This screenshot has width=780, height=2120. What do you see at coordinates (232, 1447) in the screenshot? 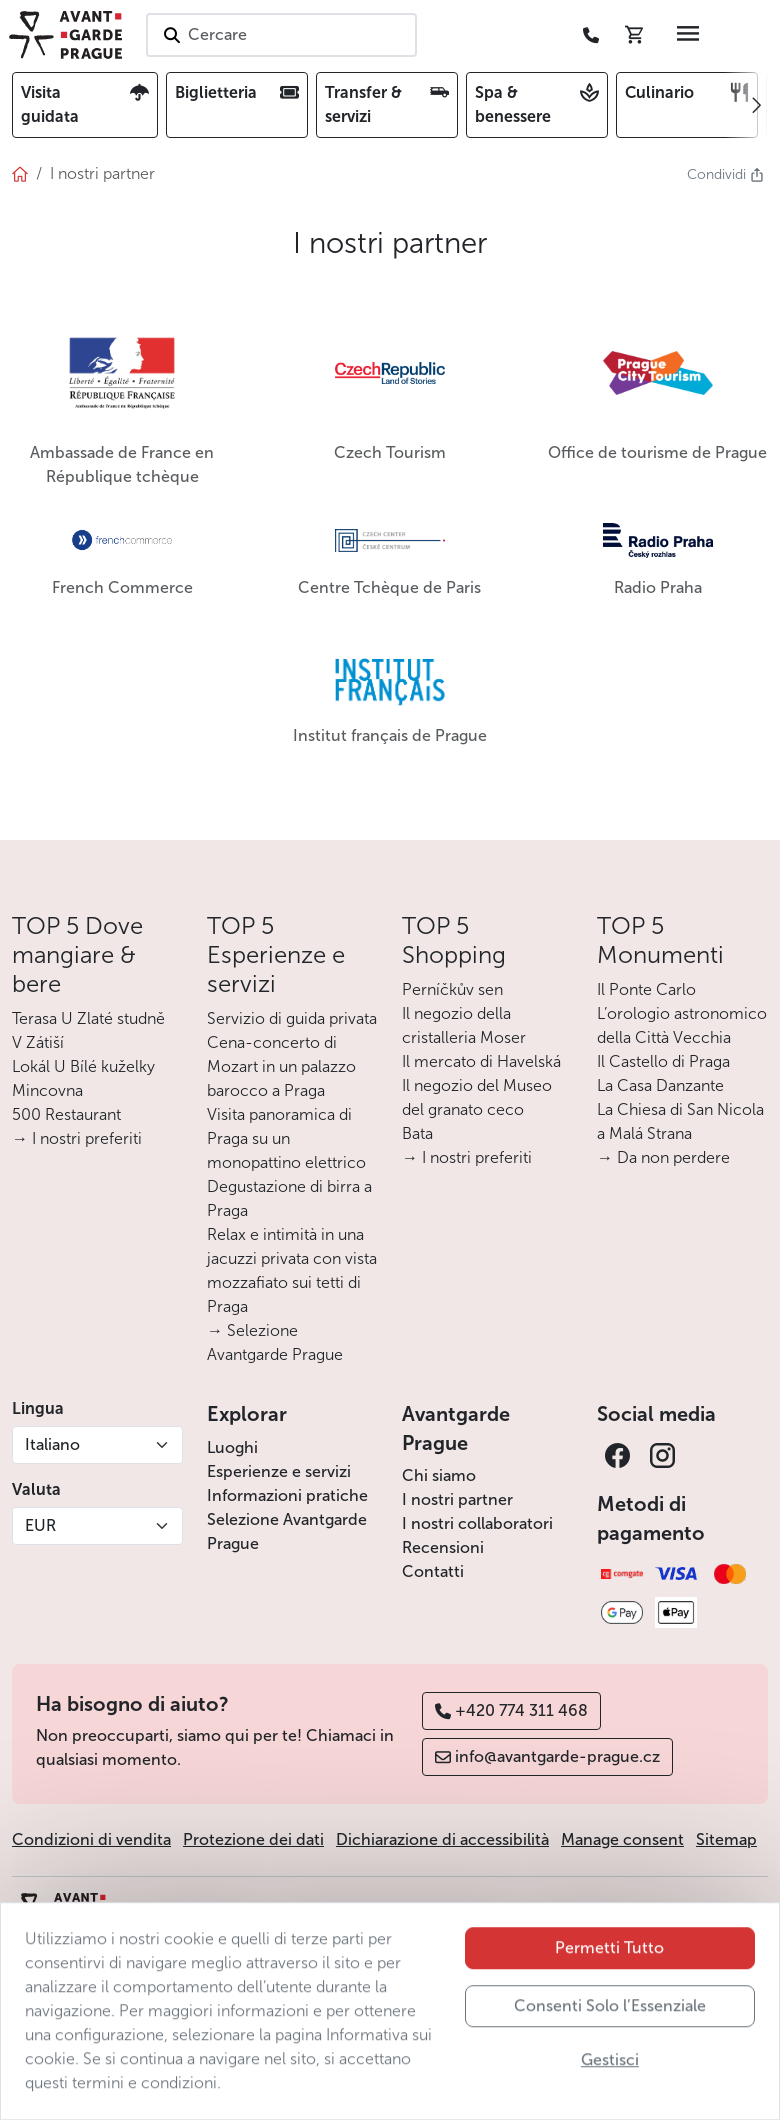
I see `Luoghi` at bounding box center [232, 1447].